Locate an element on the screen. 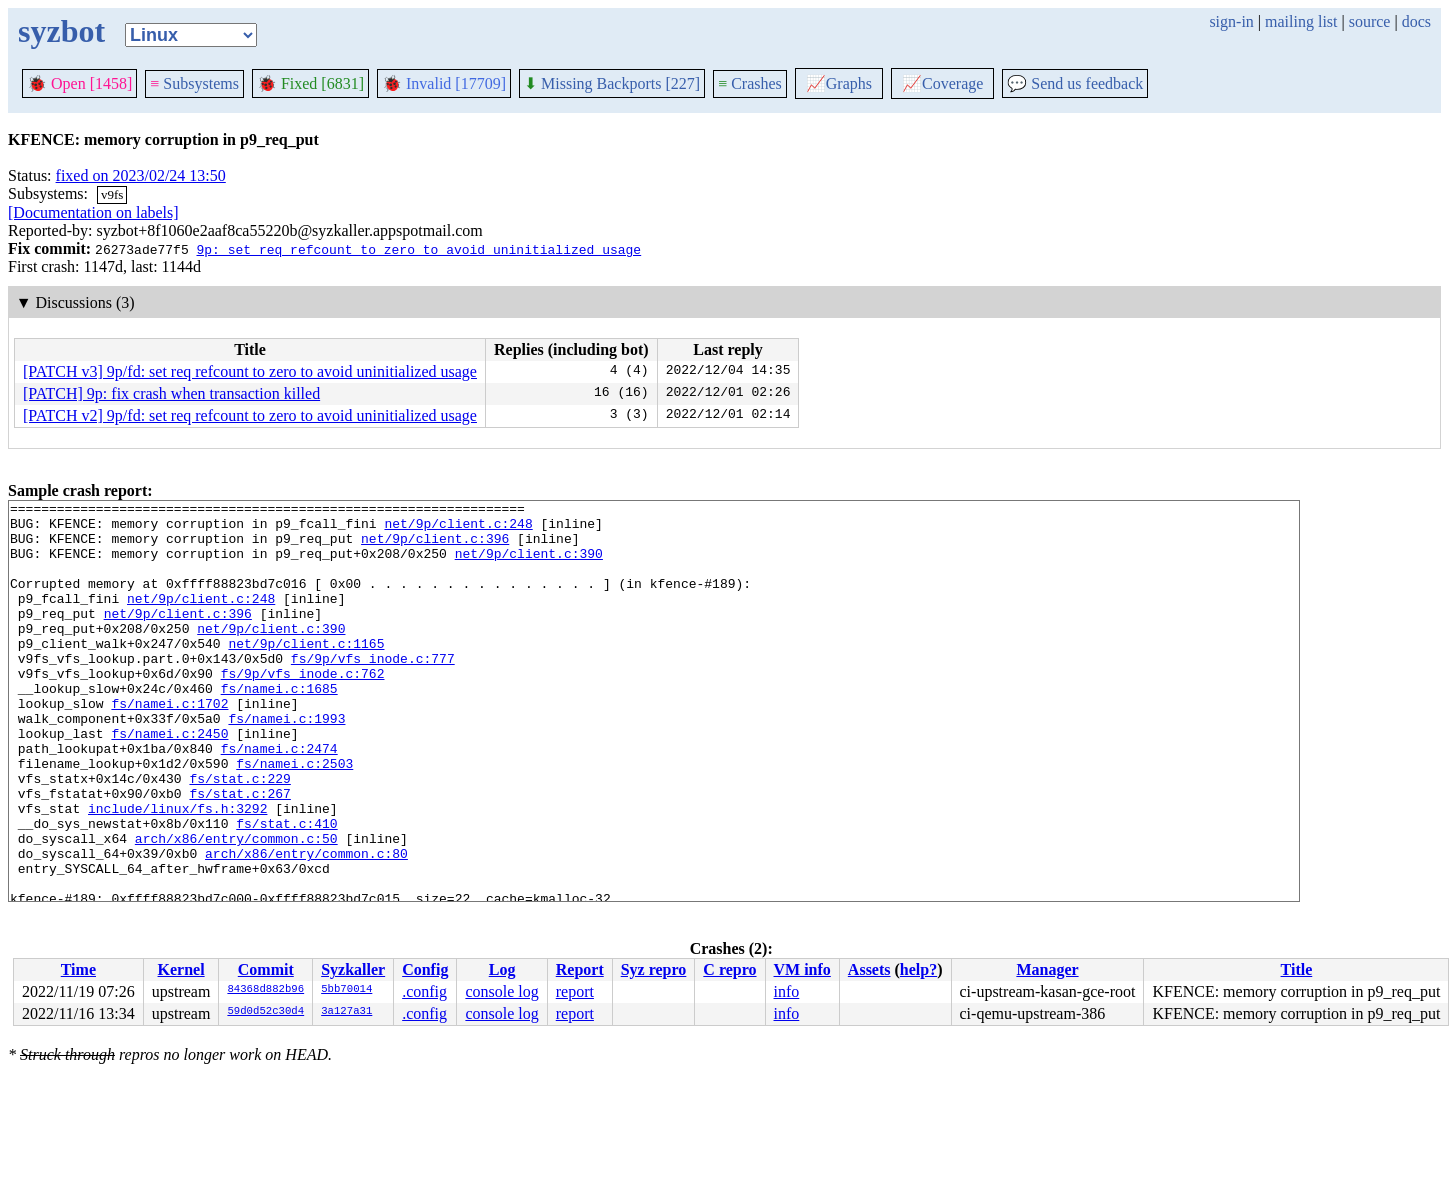 Image resolution: width=1449 pixels, height=1182 pixels. Syzkaller is located at coordinates (353, 969).